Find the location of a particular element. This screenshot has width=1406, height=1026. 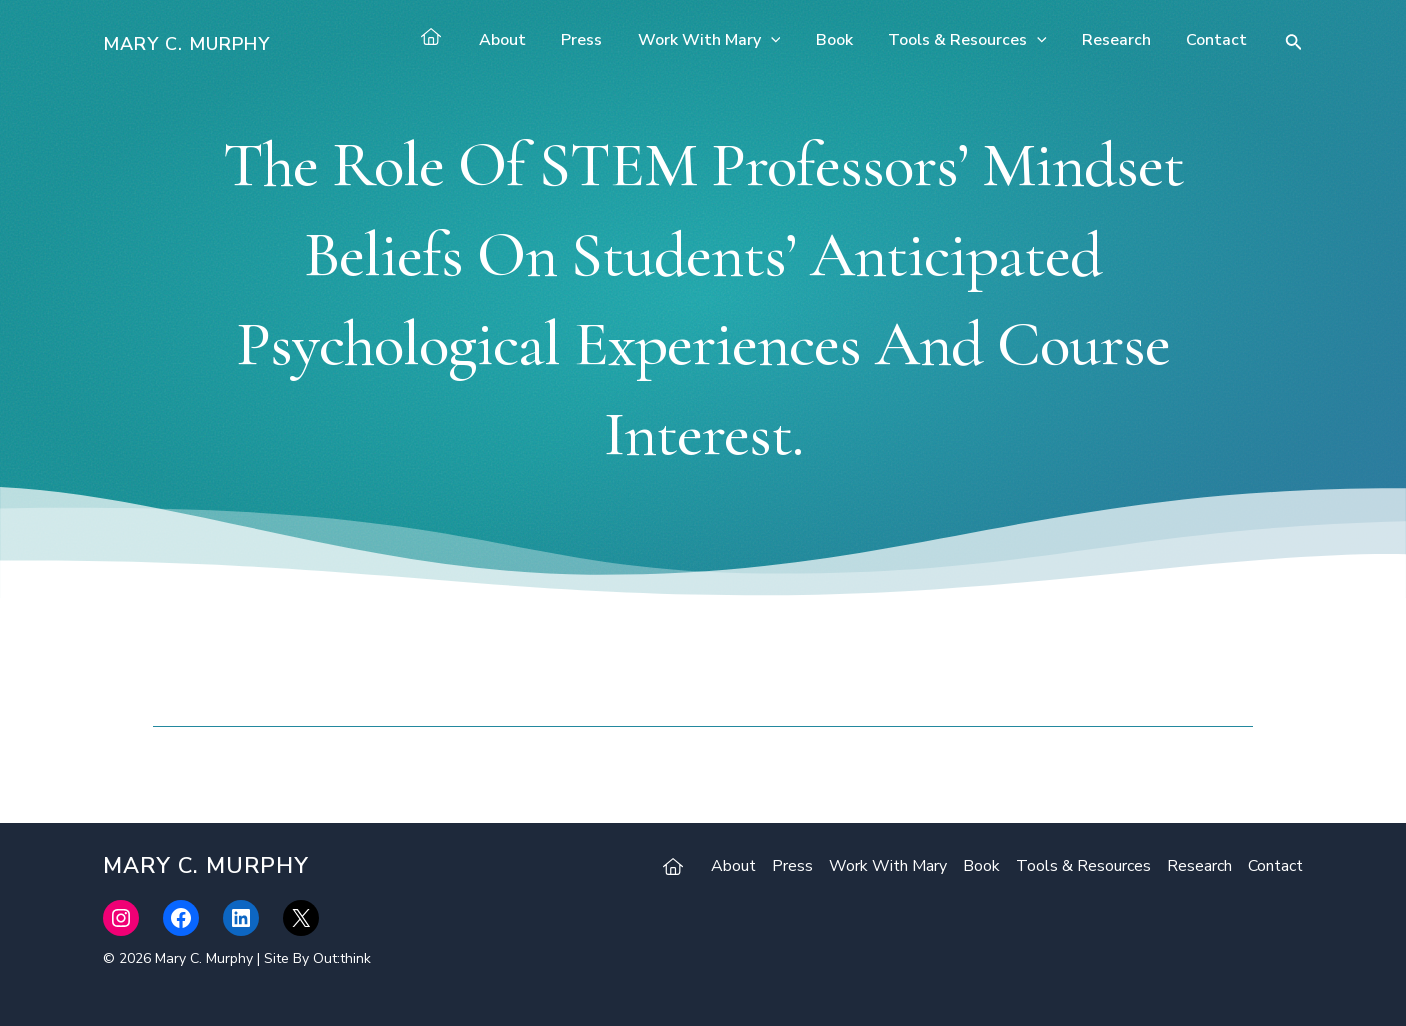

Book is located at coordinates (845, 40).